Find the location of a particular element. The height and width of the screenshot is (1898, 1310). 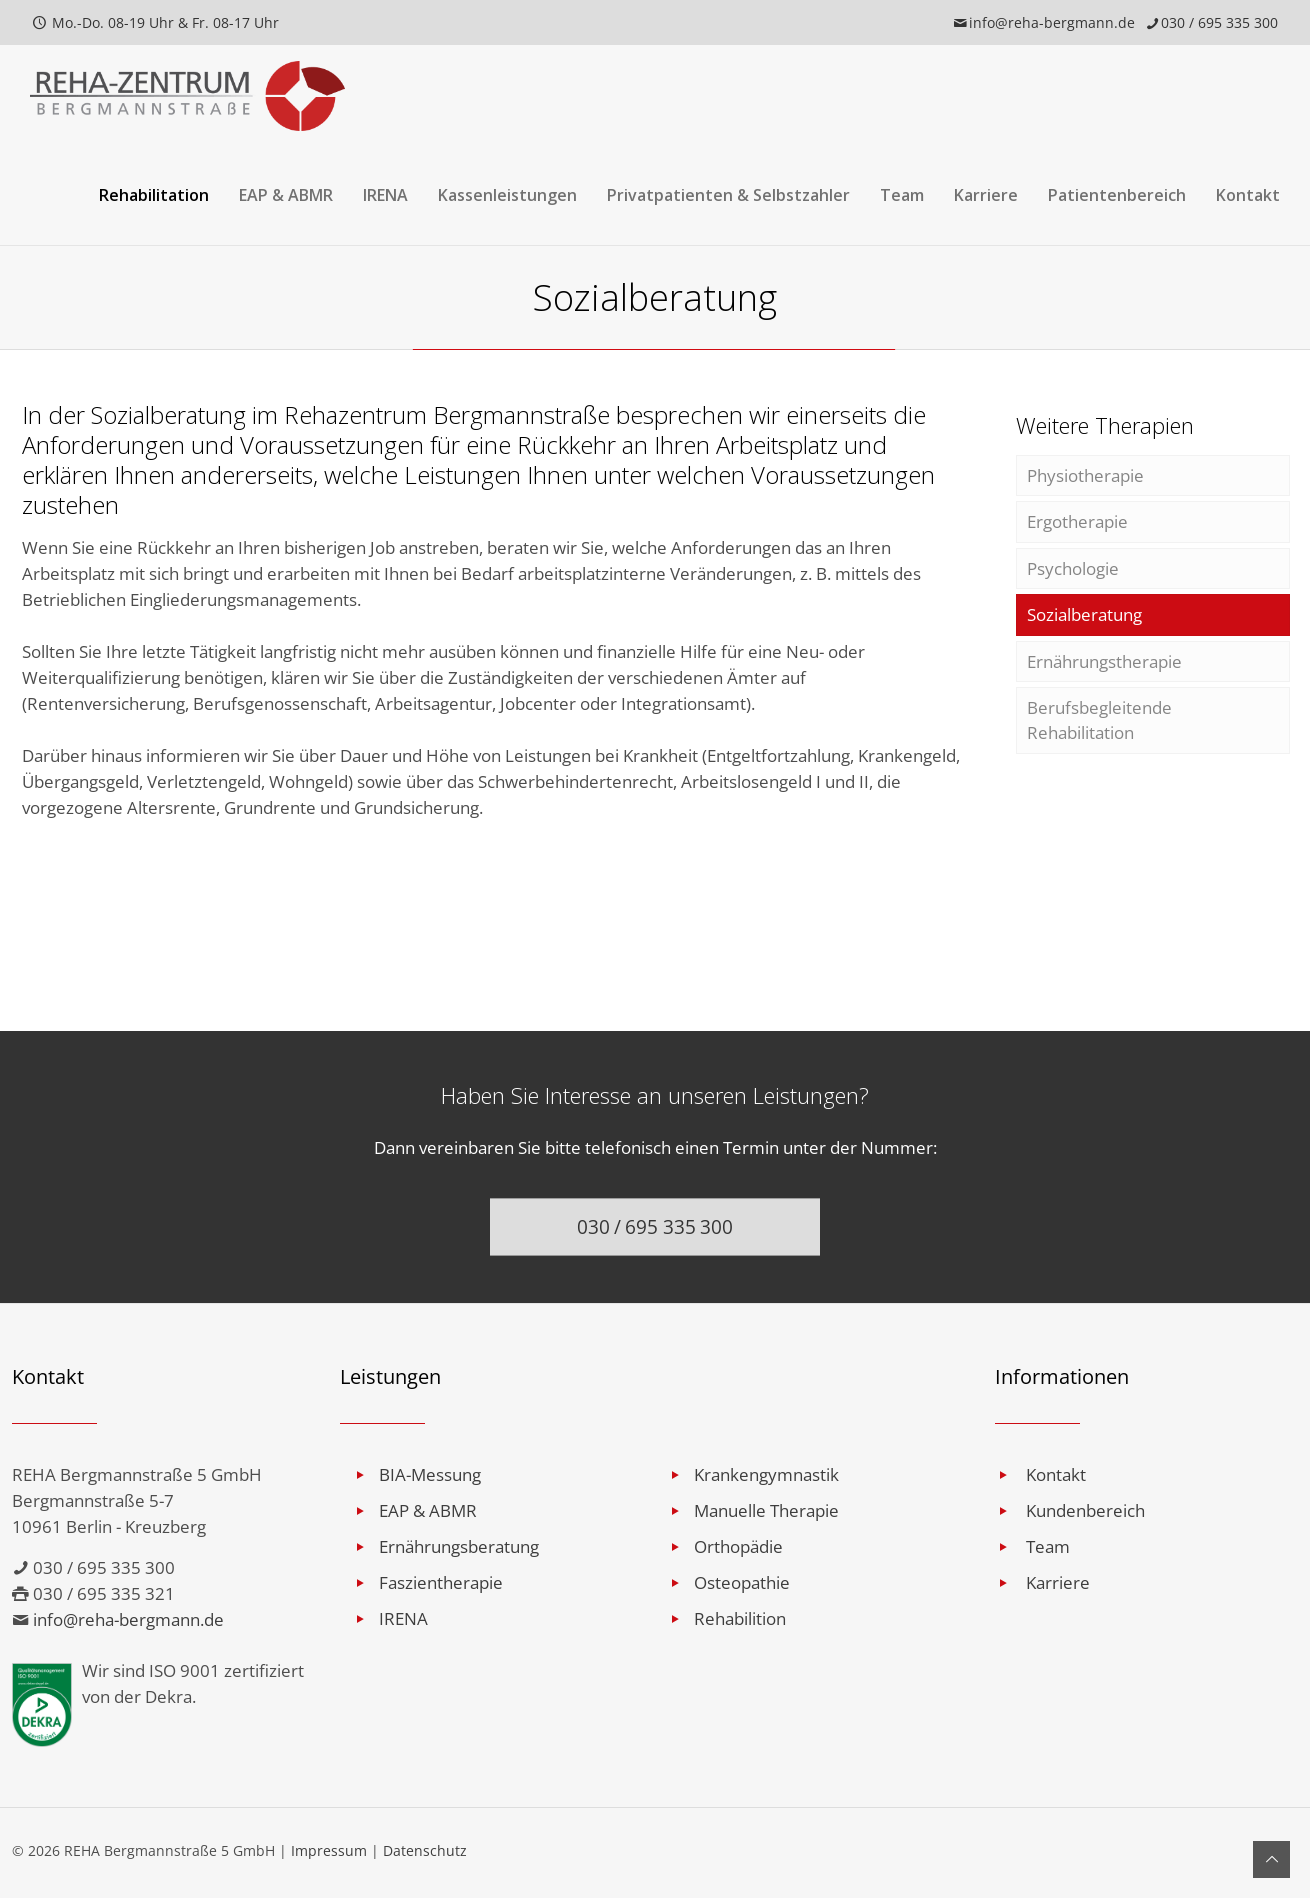

Faszientherapie is located at coordinates (441, 1582).